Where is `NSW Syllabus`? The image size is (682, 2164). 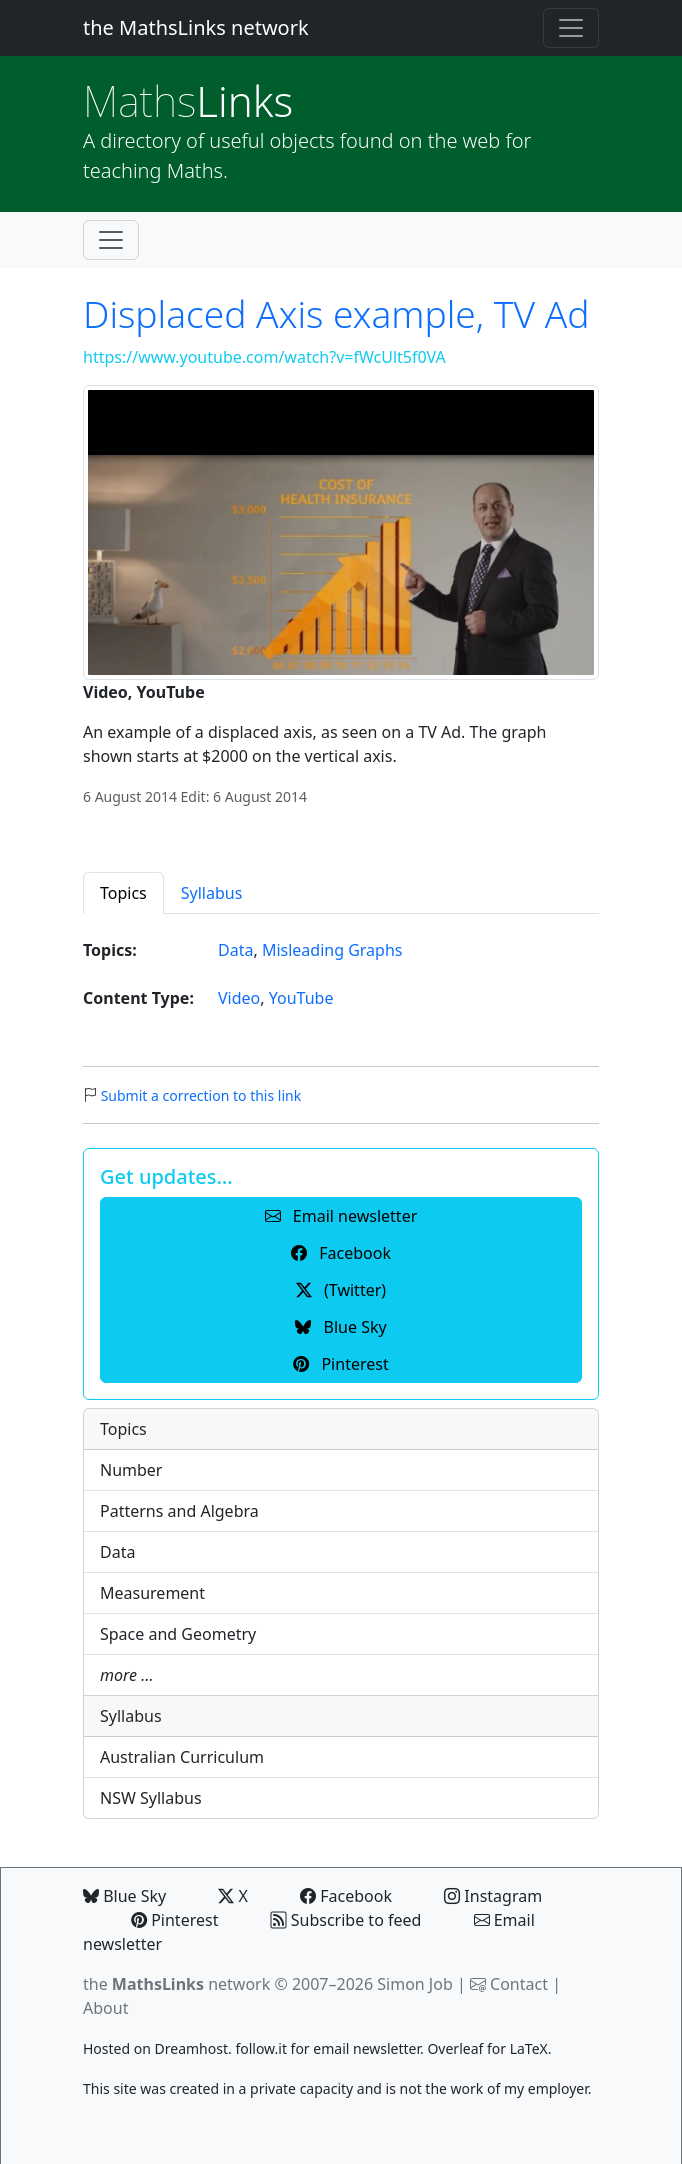 NSW Syllabus is located at coordinates (151, 1798).